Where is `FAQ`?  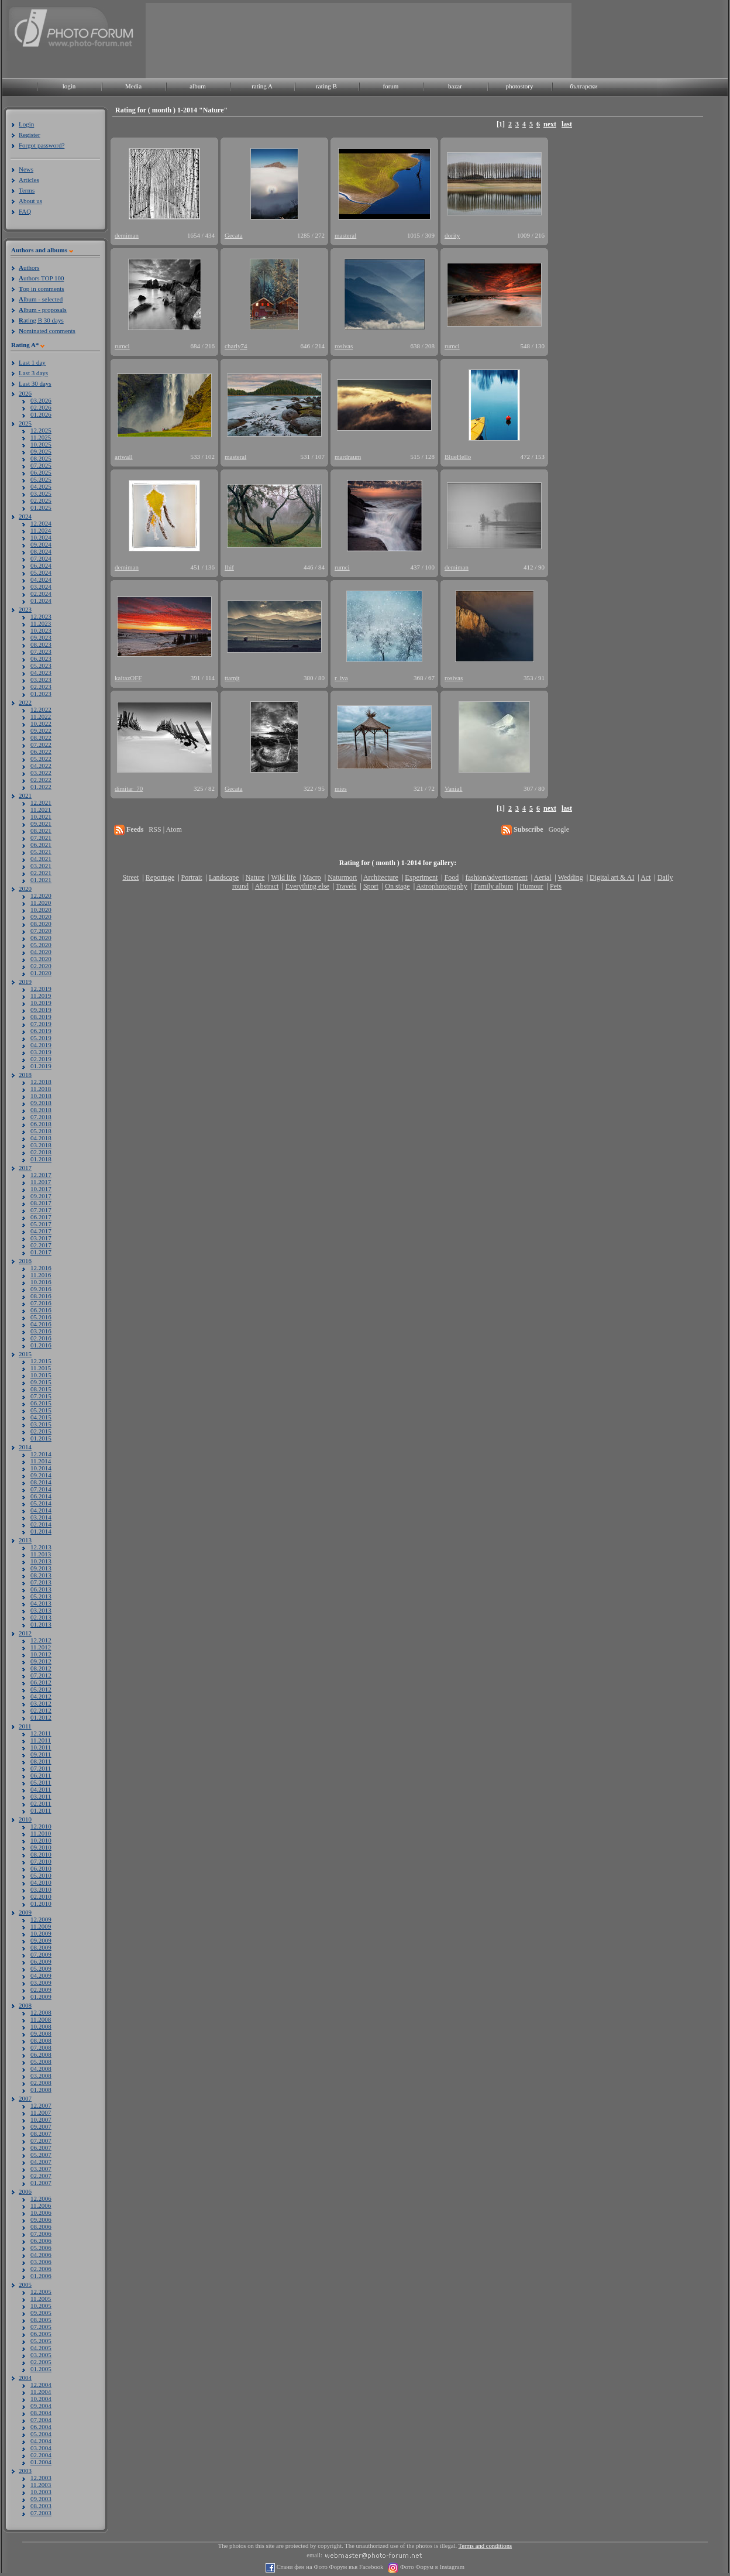 FAQ is located at coordinates (25, 211).